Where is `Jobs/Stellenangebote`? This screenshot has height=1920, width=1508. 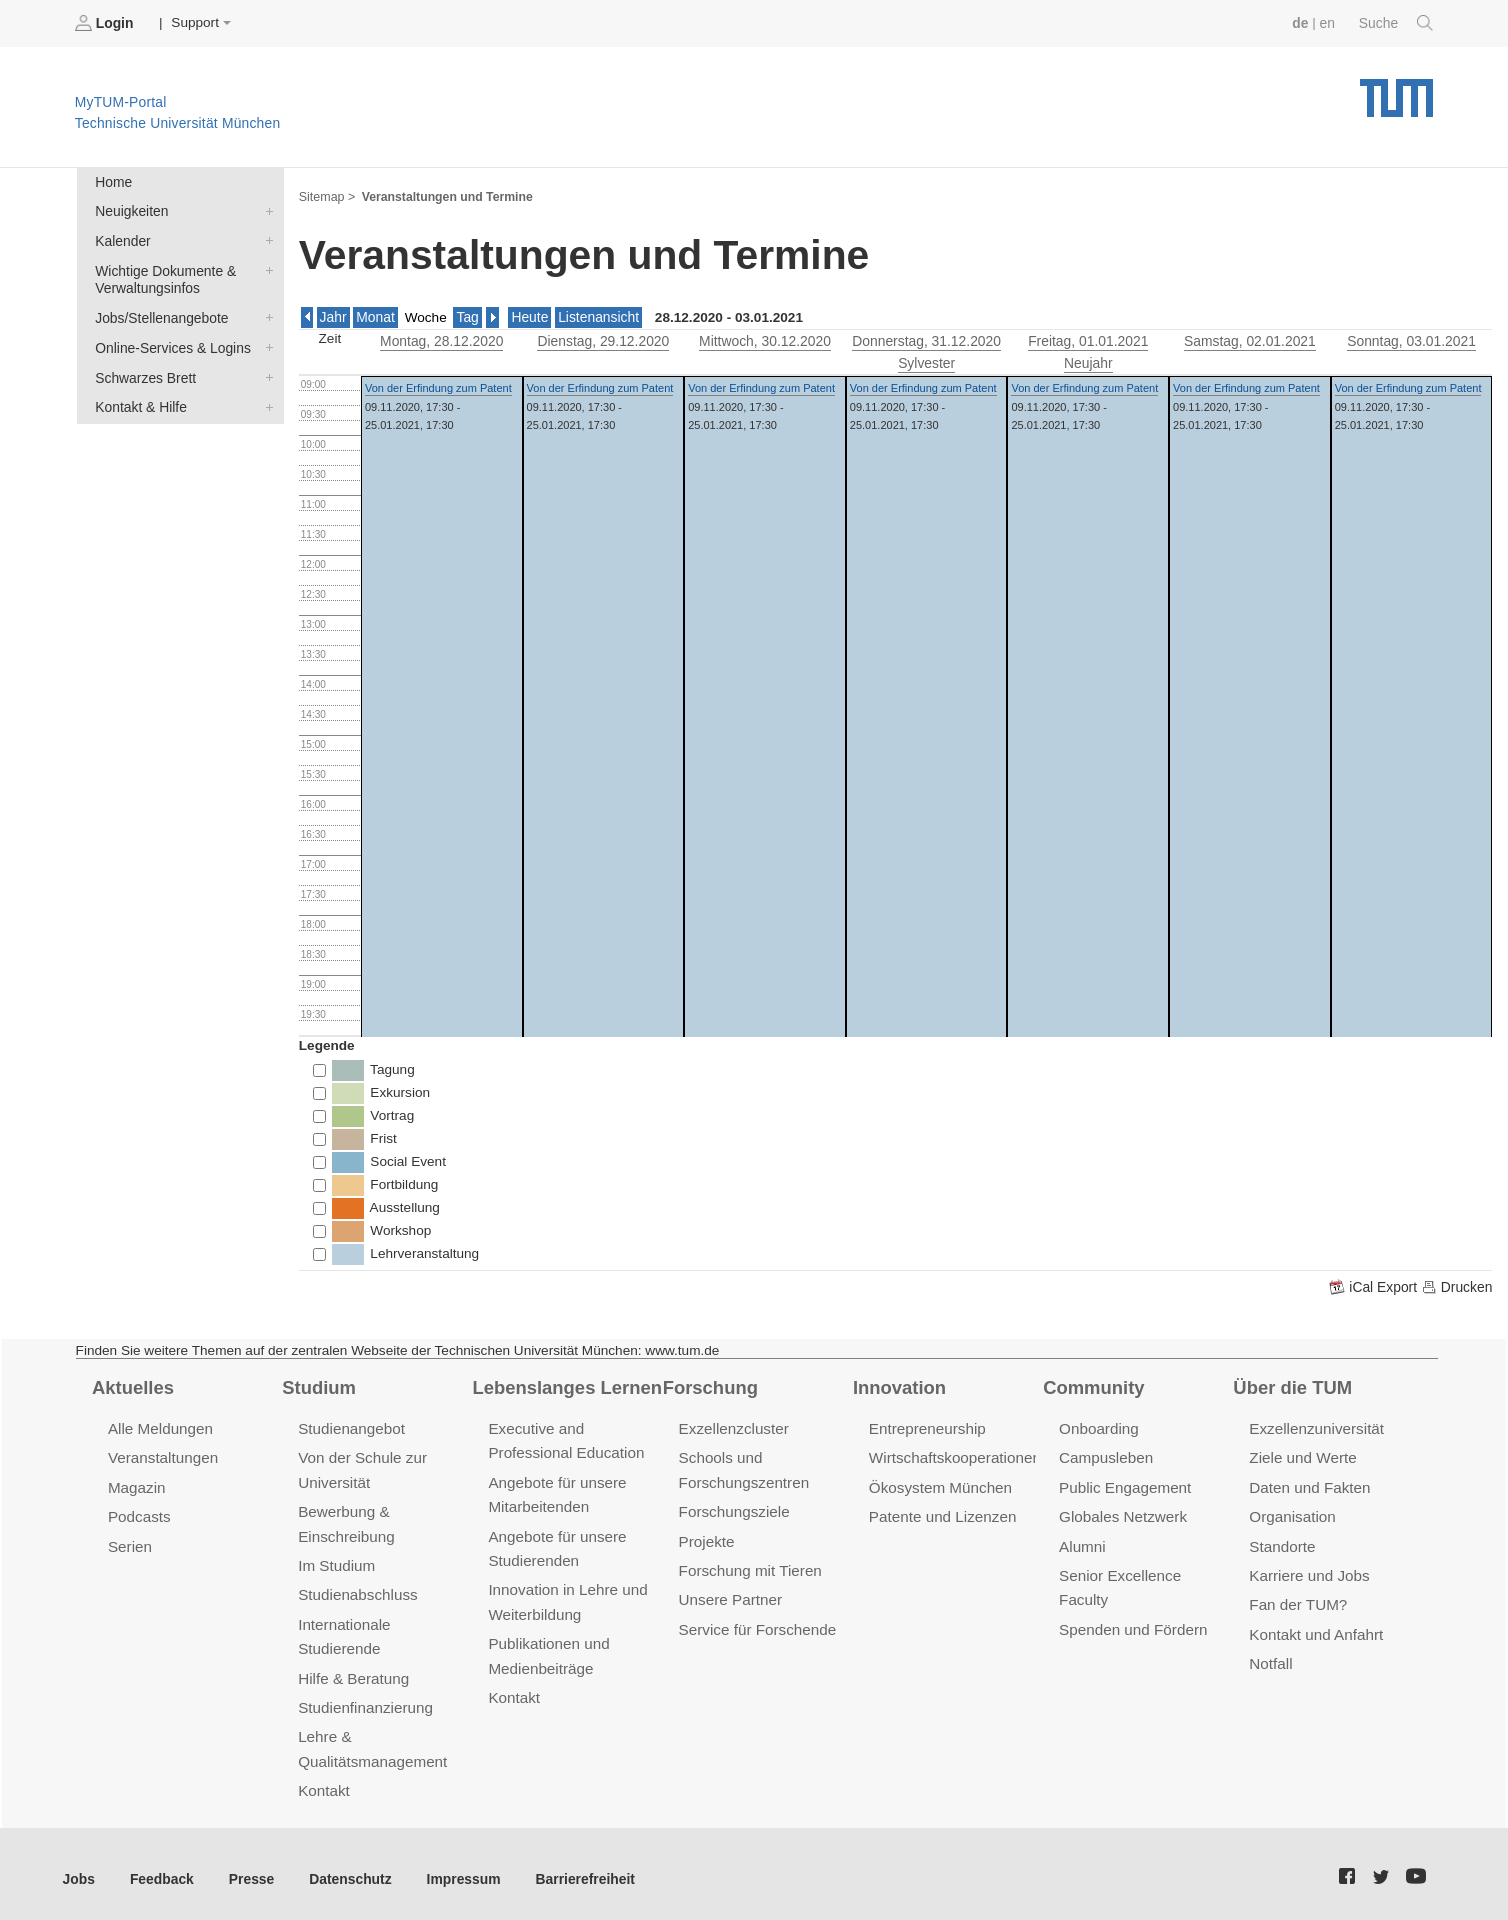 Jobs/Stellenangebote is located at coordinates (265, 315).